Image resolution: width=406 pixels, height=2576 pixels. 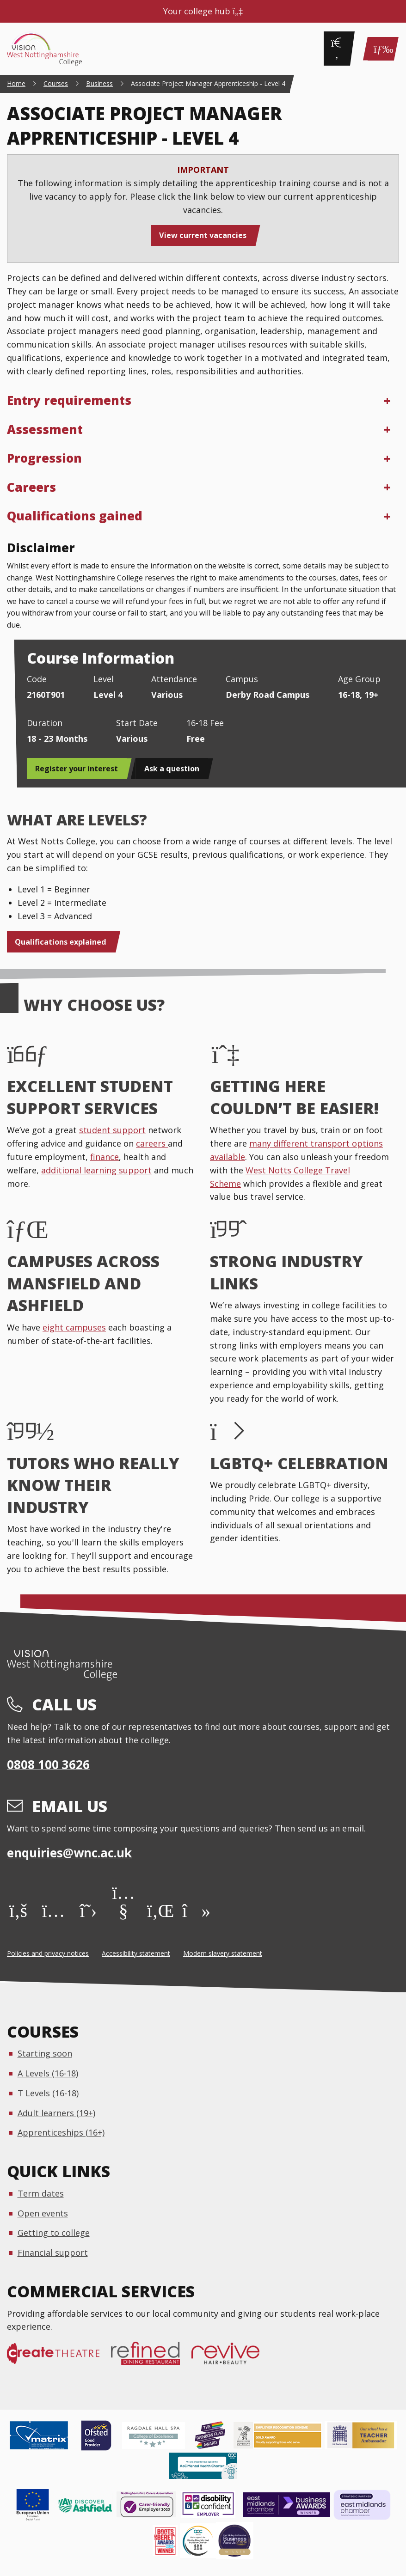 What do you see at coordinates (61, 2132) in the screenshot?
I see `Apprenticeships (16+)` at bounding box center [61, 2132].